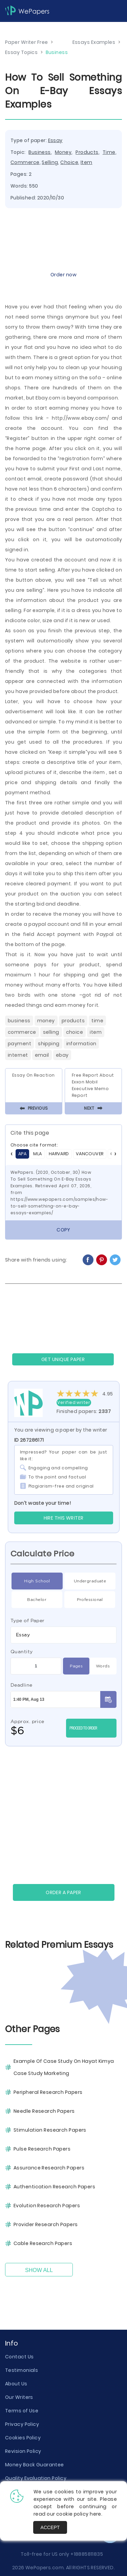  I want to click on Shipping, so click(49, 1043).